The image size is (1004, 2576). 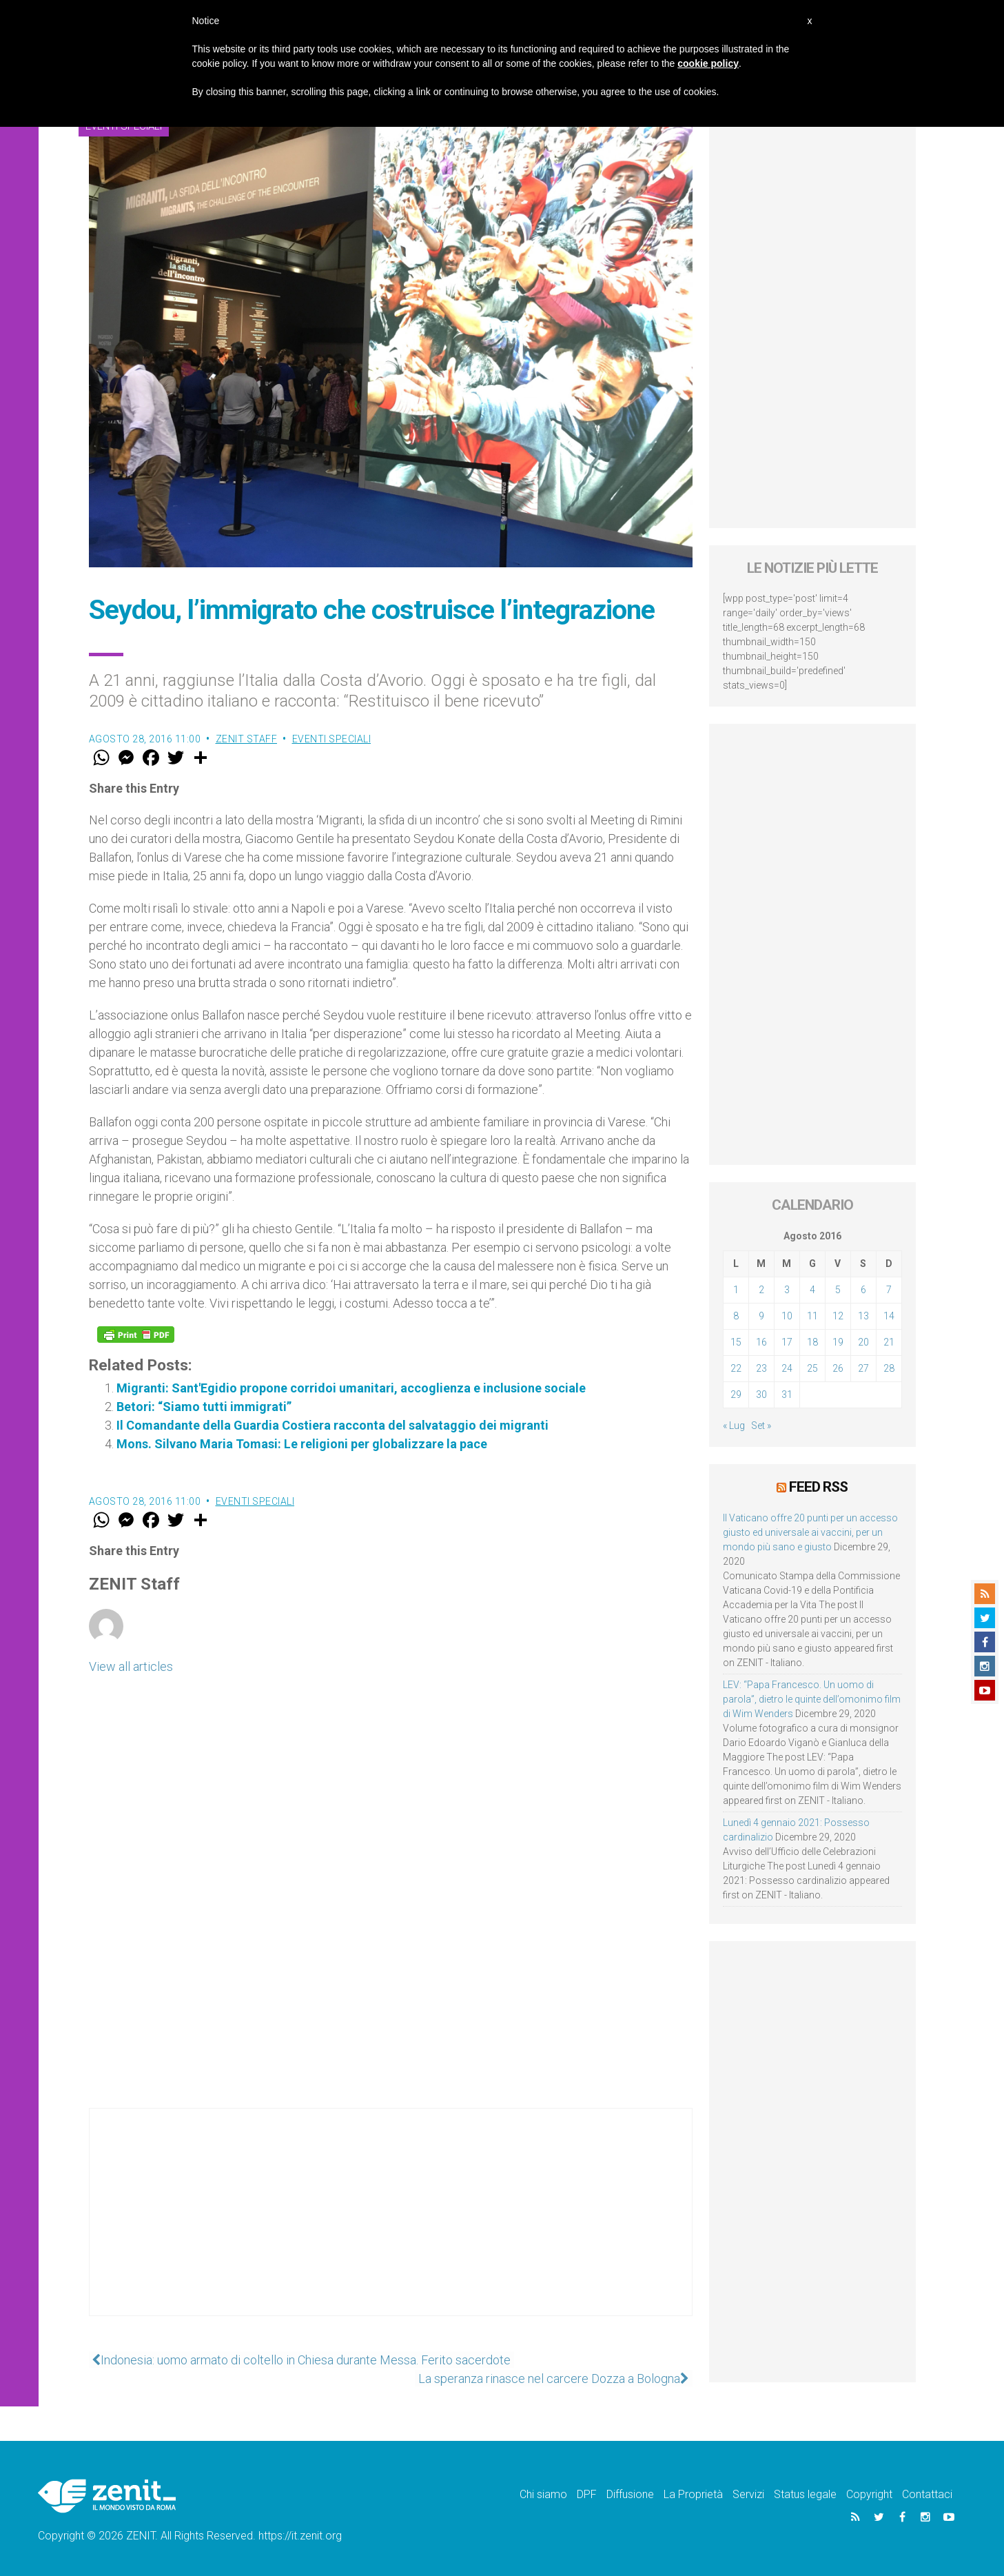 I want to click on Feed RSS, so click(x=818, y=1487).